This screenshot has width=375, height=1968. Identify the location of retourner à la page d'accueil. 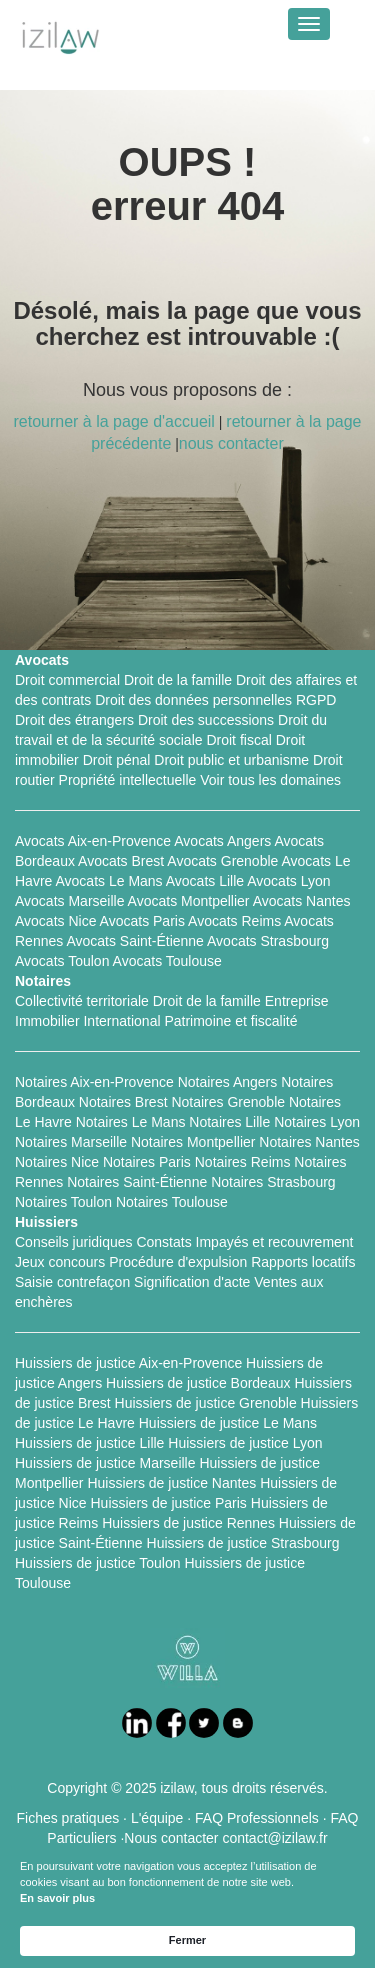
(113, 421).